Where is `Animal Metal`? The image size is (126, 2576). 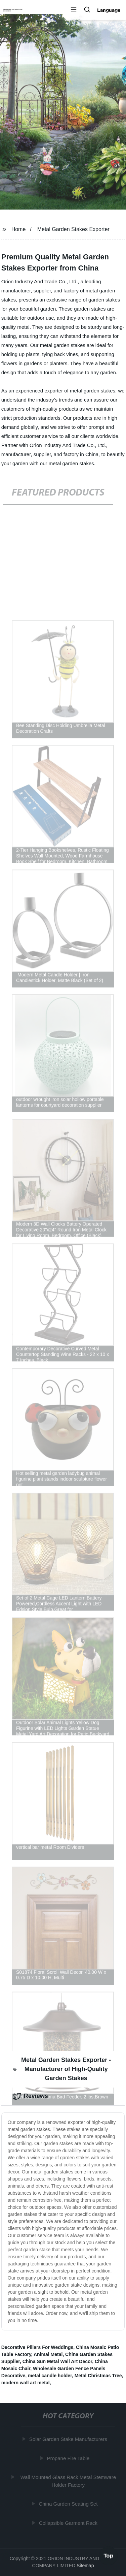
Animal Metal is located at coordinates (48, 2354).